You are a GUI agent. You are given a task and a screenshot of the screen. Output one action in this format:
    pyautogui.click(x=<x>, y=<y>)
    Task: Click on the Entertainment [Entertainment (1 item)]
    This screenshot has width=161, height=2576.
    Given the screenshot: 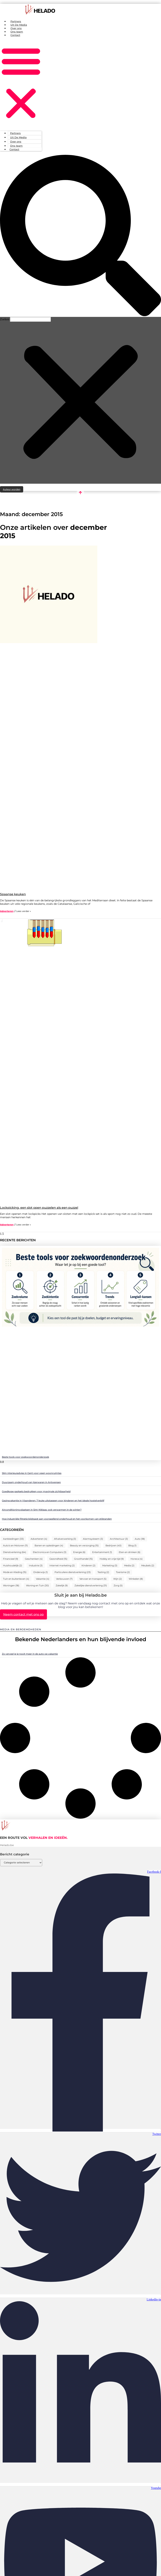 What is the action you would take?
    pyautogui.click(x=102, y=1552)
    